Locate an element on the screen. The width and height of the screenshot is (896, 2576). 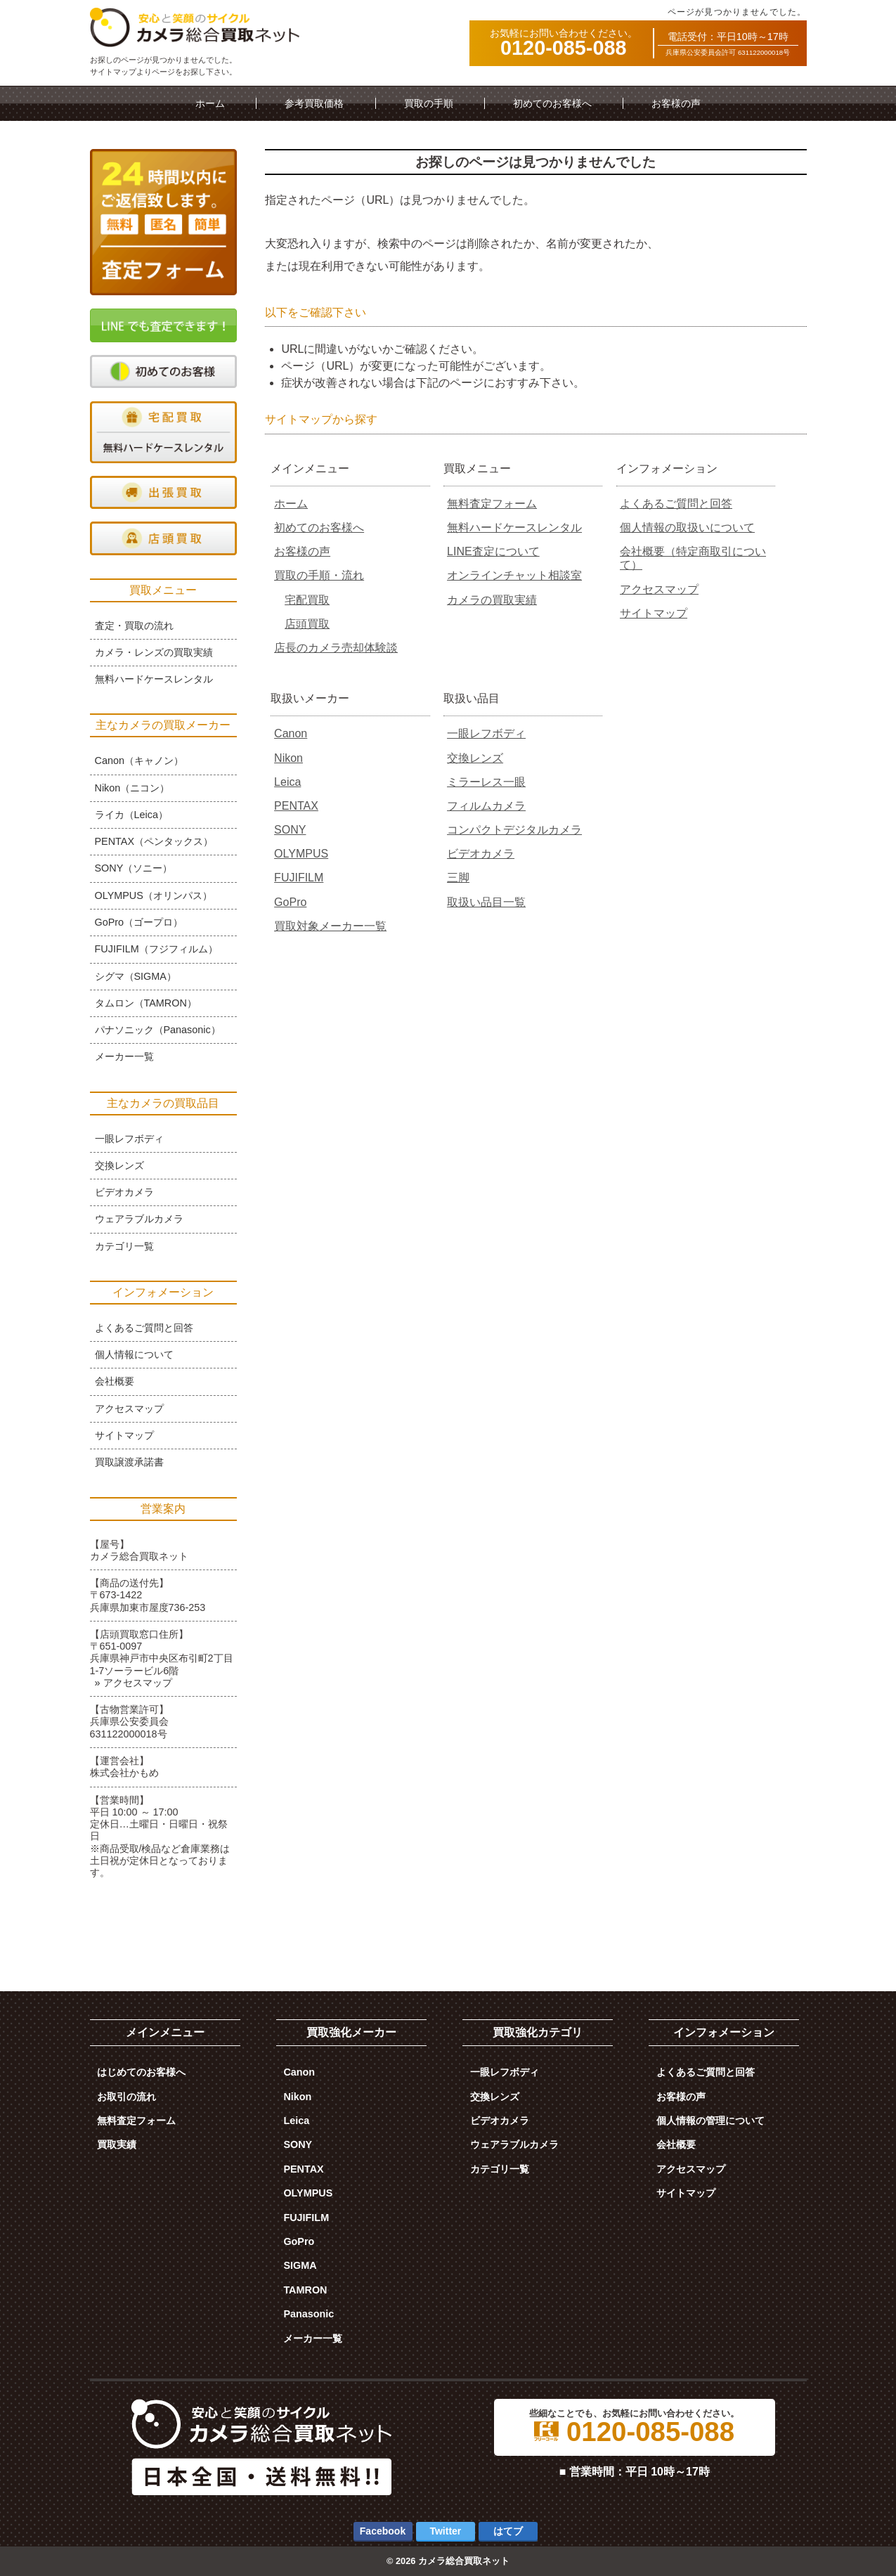
お取引の流れ is located at coordinates (126, 2096).